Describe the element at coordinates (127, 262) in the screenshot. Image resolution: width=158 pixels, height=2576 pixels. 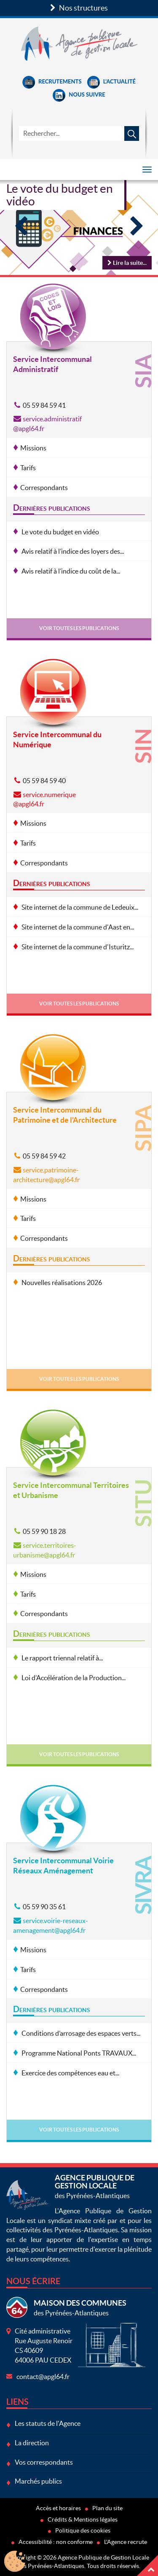
I see `Lire la suite...` at that location.